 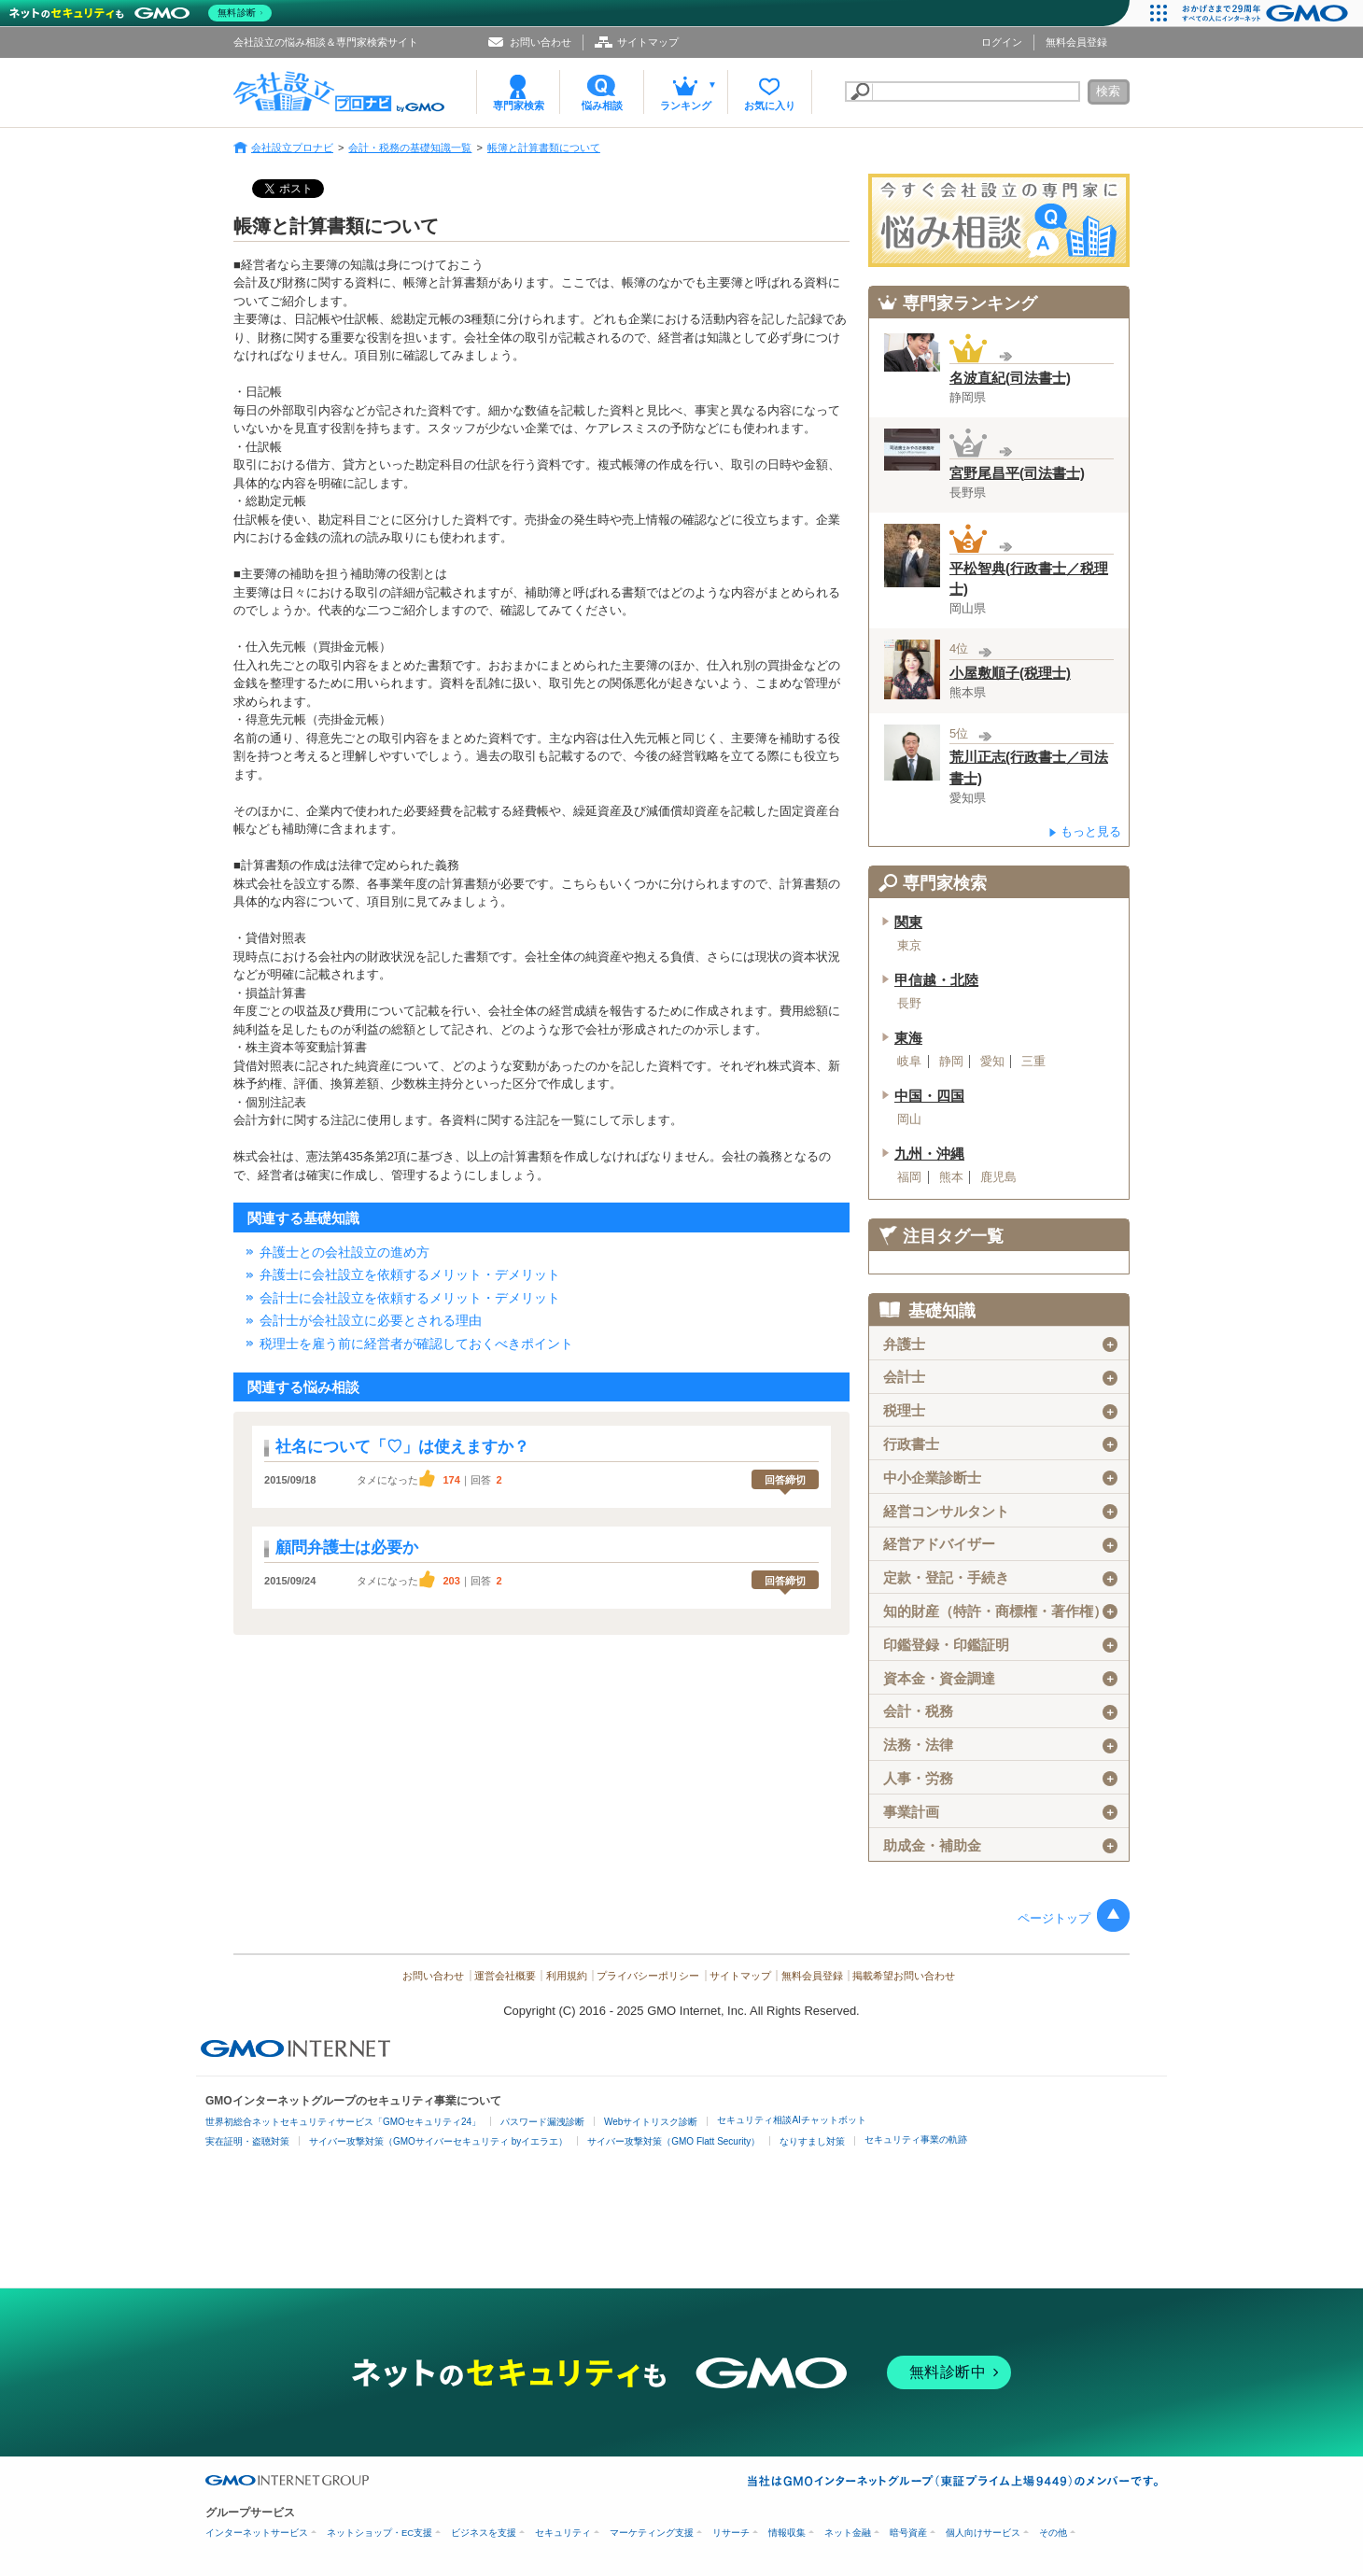 I want to click on ネットショップ・EC支援, so click(x=379, y=2532).